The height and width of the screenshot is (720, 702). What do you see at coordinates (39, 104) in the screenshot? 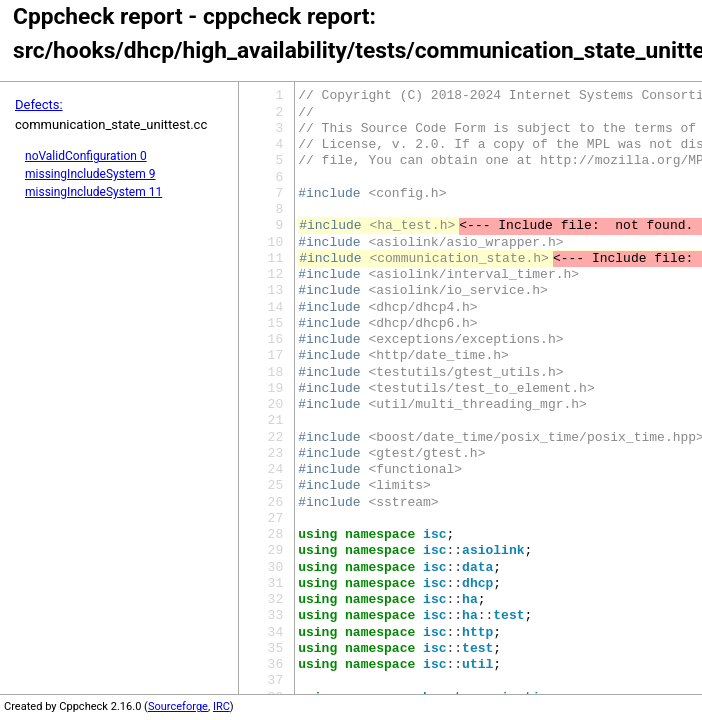
I see `Defects:` at bounding box center [39, 104].